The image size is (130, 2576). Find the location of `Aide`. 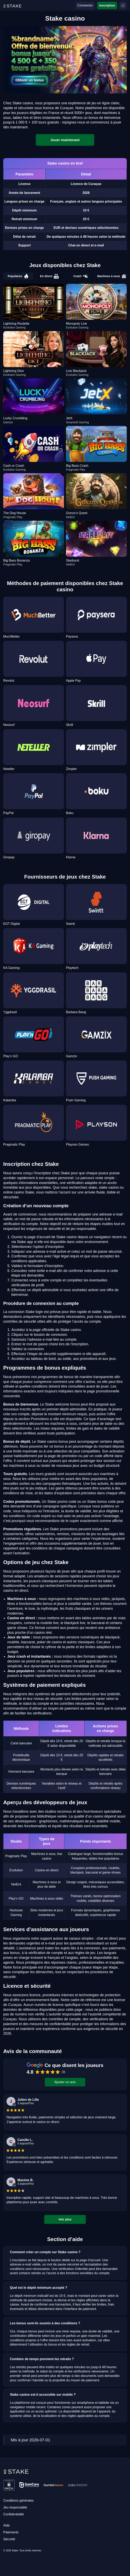

Aide is located at coordinates (6, 2525).